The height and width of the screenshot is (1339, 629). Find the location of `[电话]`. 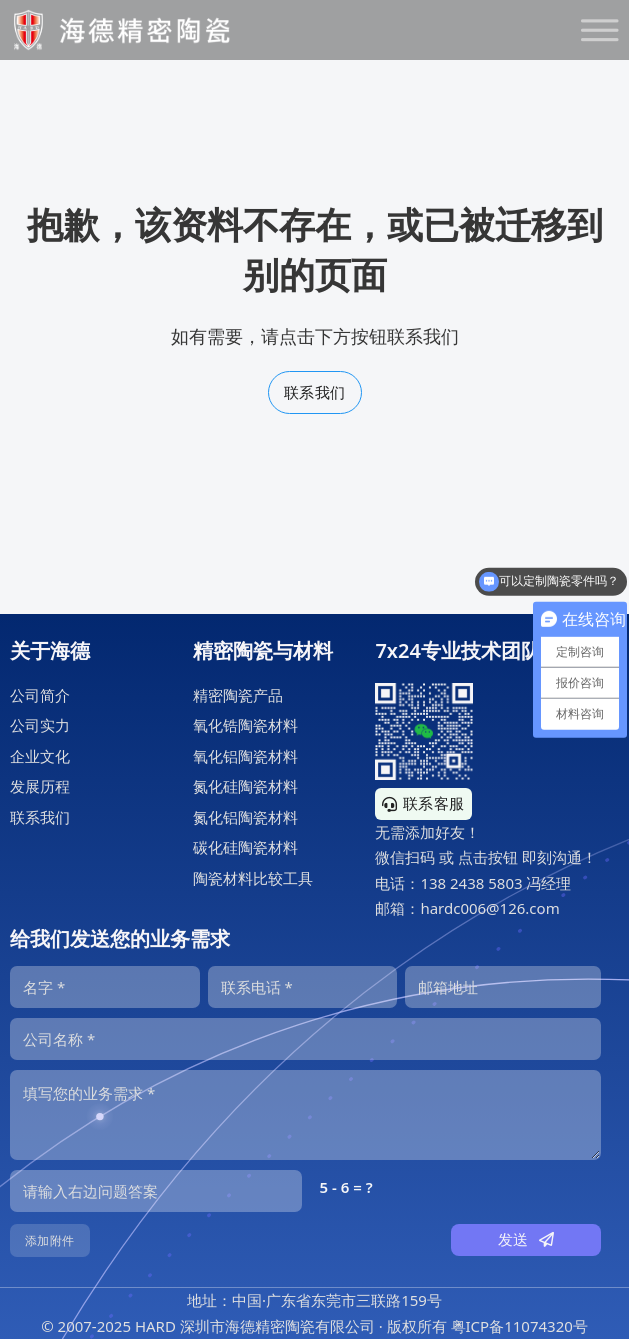

[电话] is located at coordinates (303, 987).